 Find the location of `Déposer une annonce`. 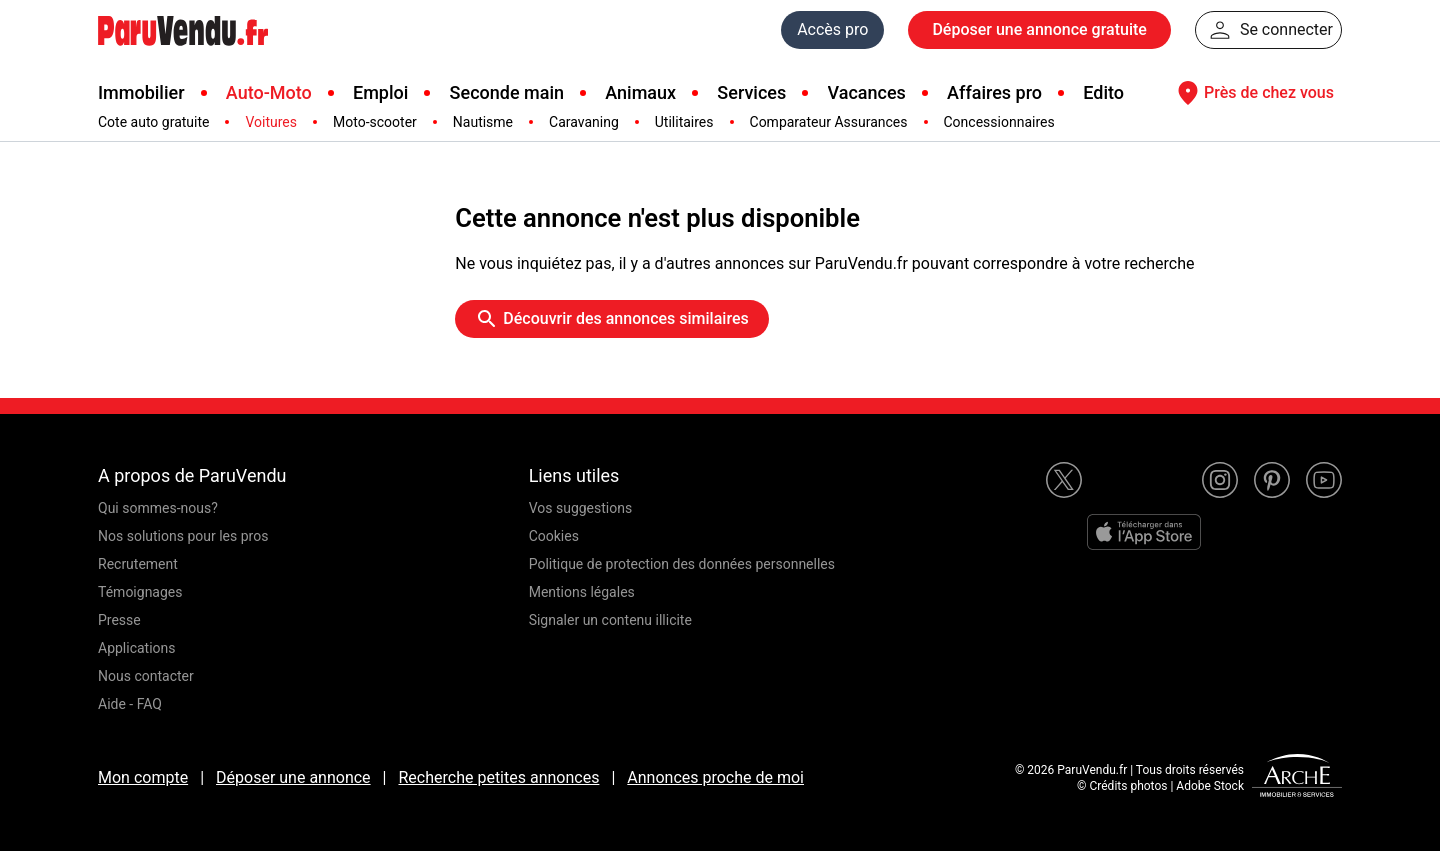

Déposer une annonce is located at coordinates (293, 777).